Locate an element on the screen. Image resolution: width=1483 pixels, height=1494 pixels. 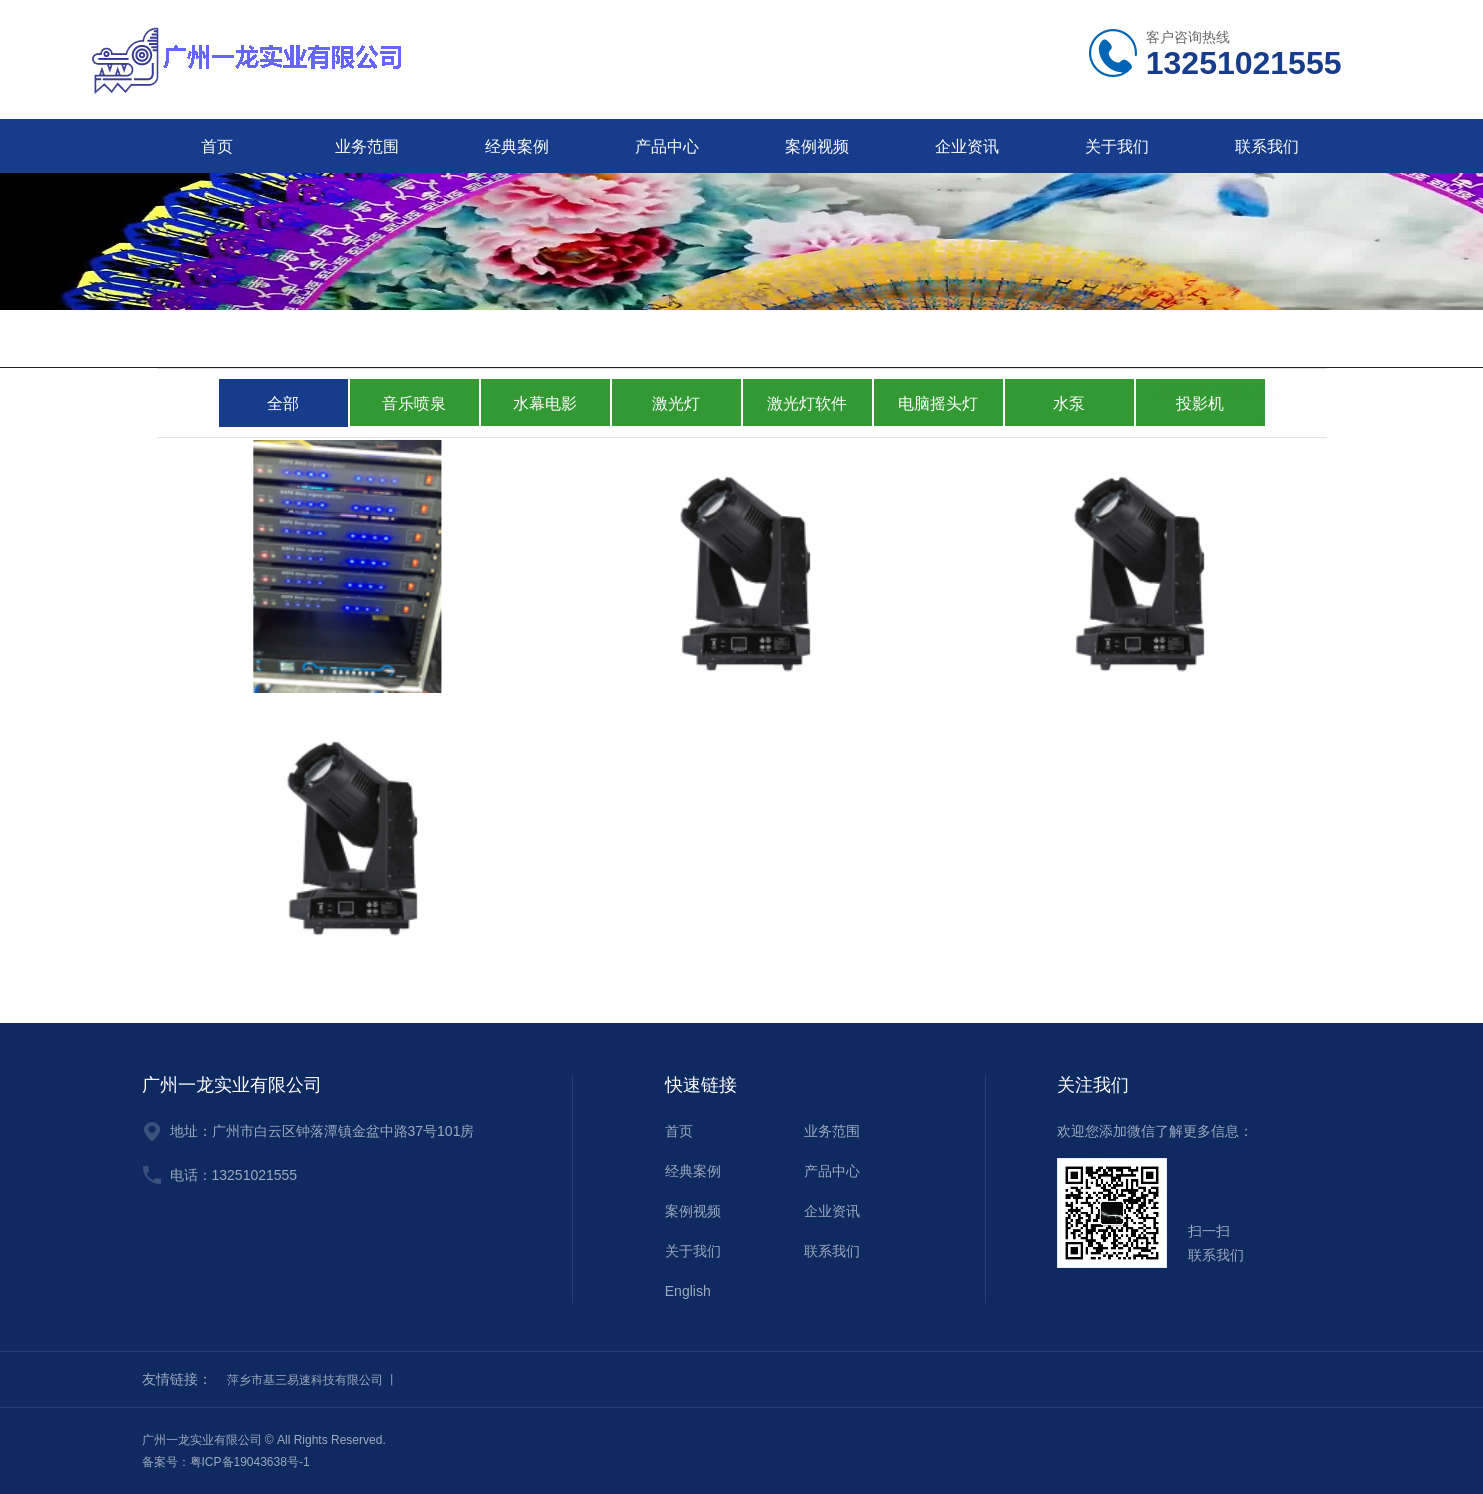
企业资讯 is located at coordinates (967, 146).